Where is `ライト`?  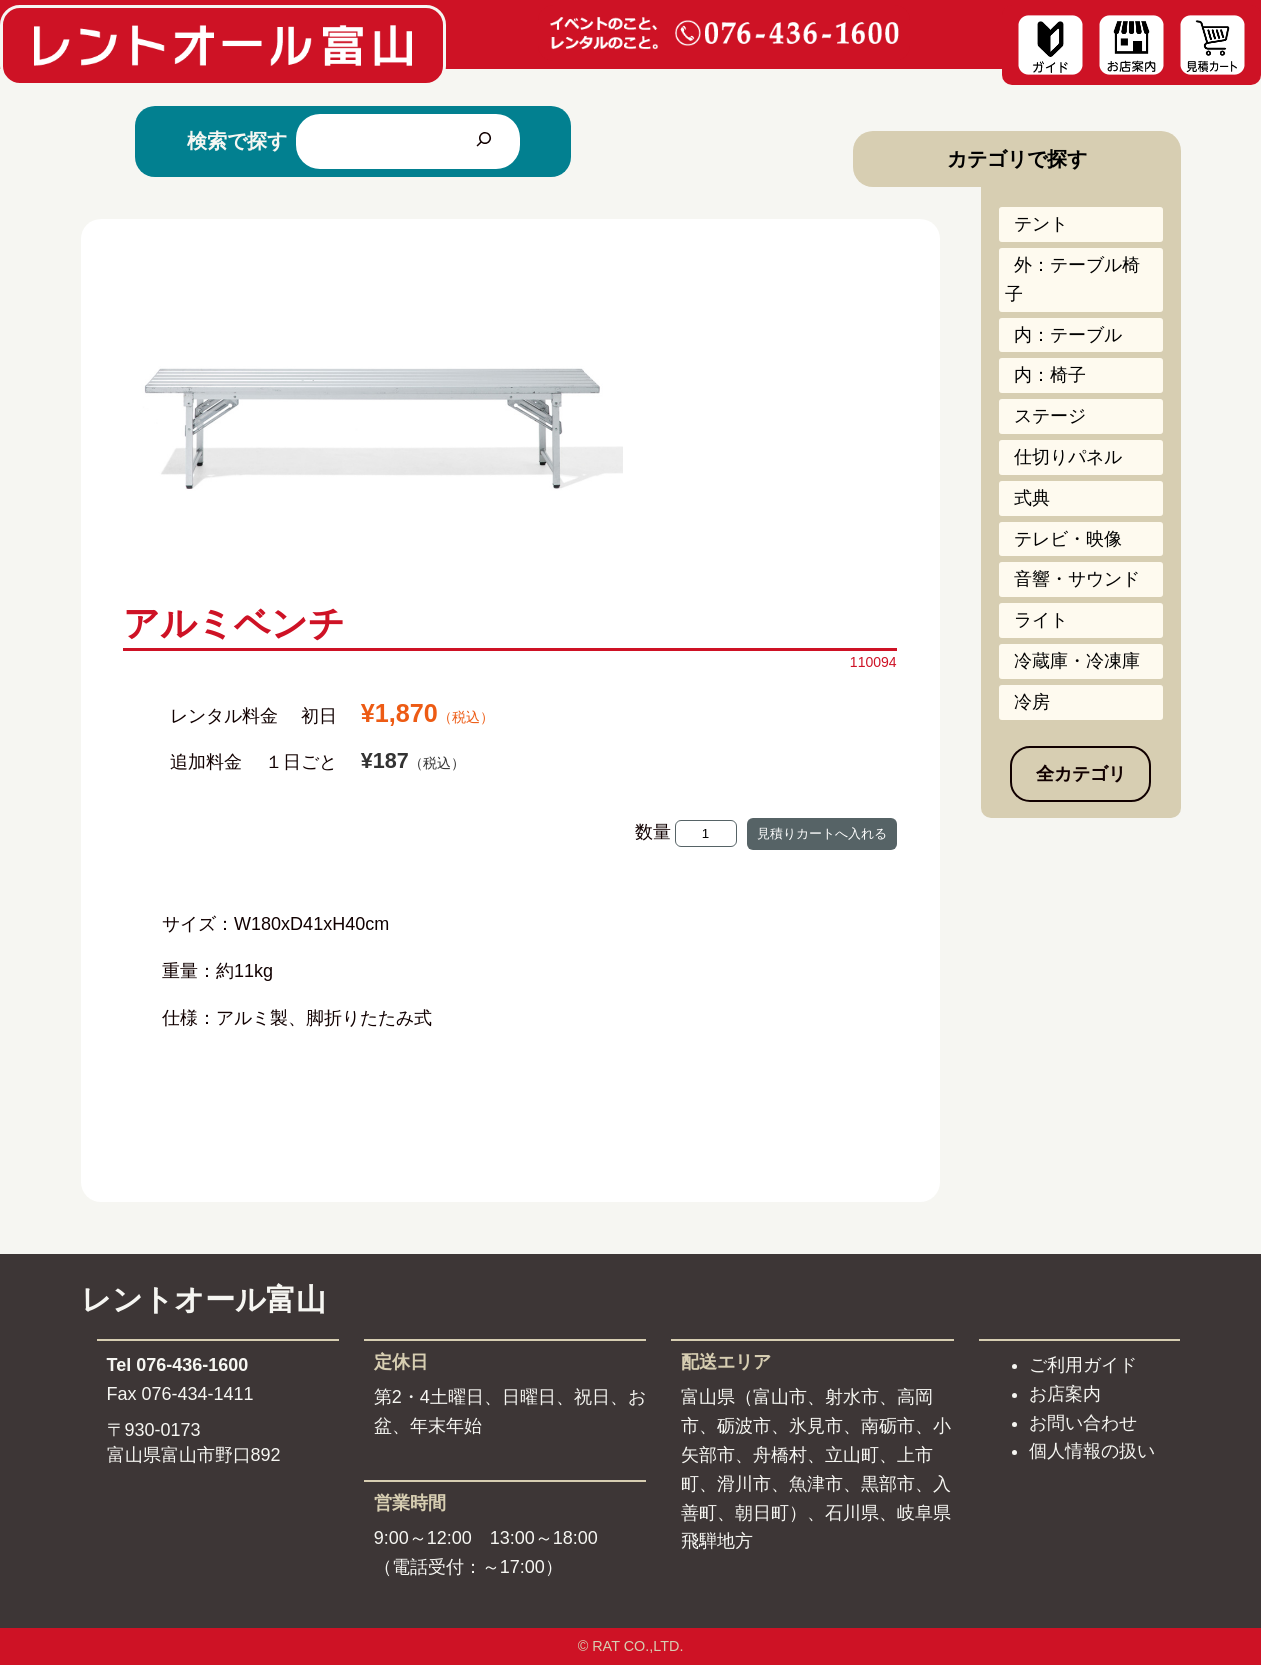
ライト is located at coordinates (1041, 620).